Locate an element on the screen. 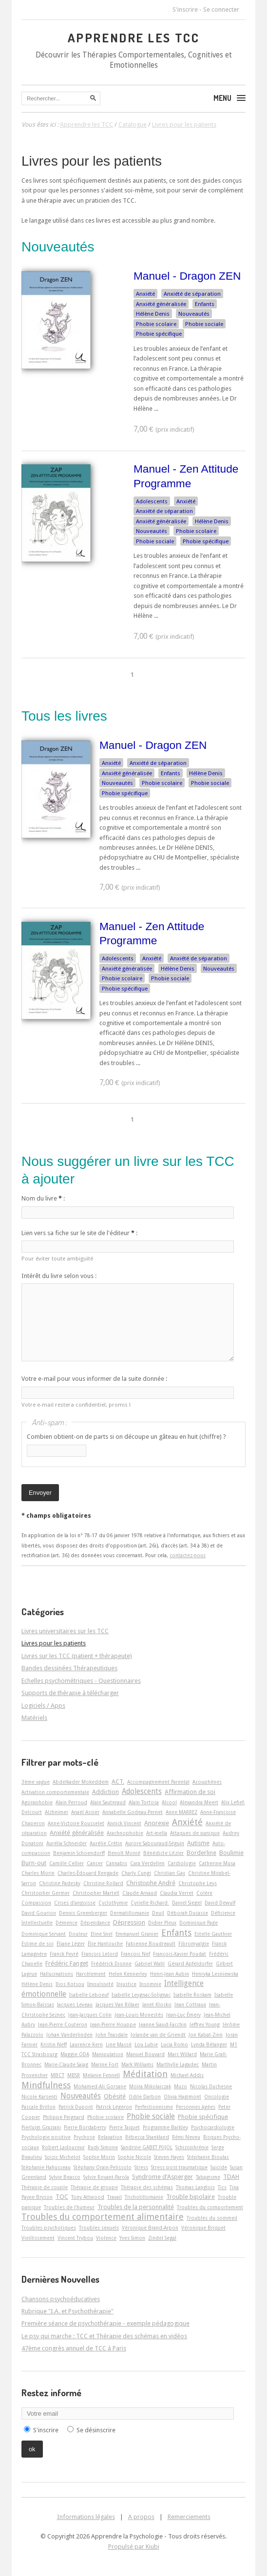 This screenshot has height=2576, width=267. Claudia Verret is located at coordinates (176, 1893).